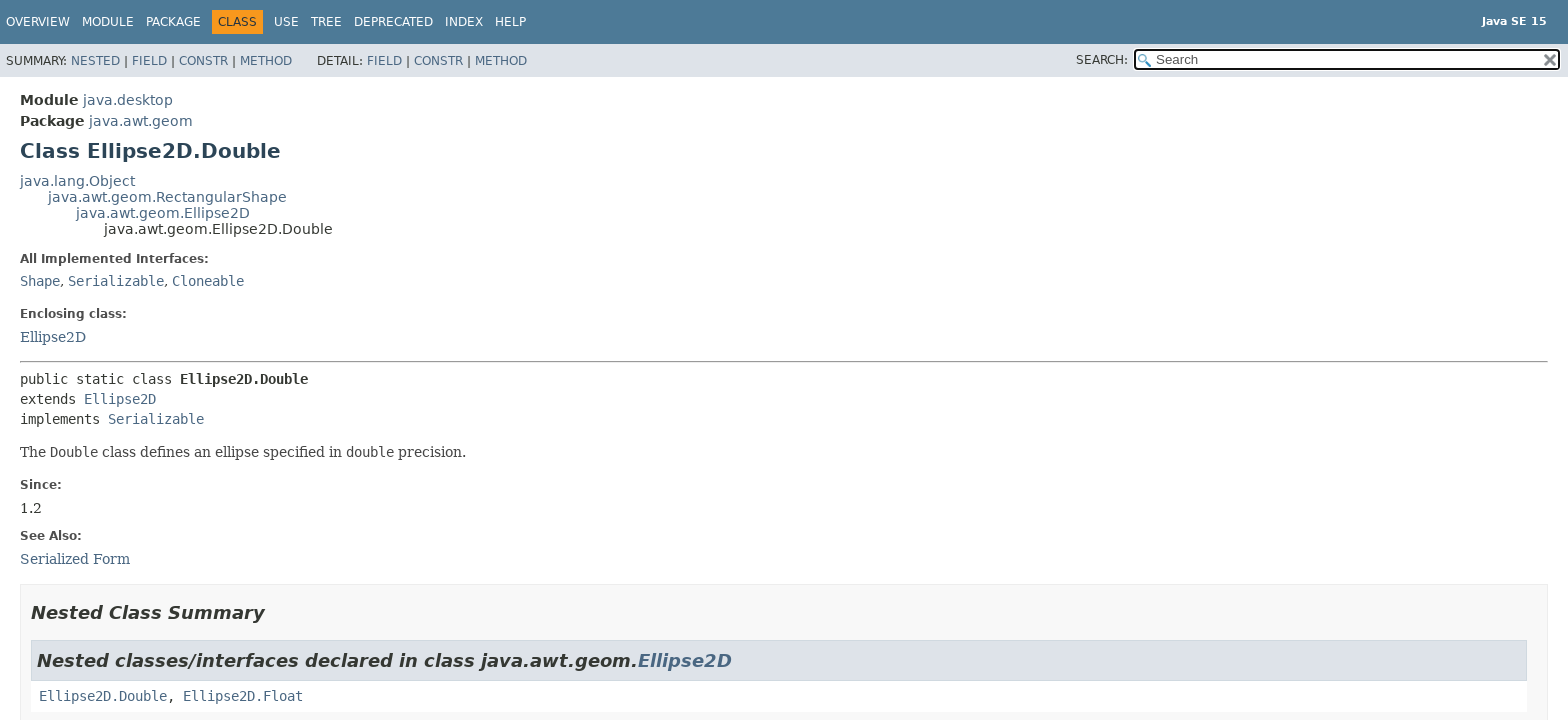  Describe the element at coordinates (40, 281) in the screenshot. I see `Shape` at that location.